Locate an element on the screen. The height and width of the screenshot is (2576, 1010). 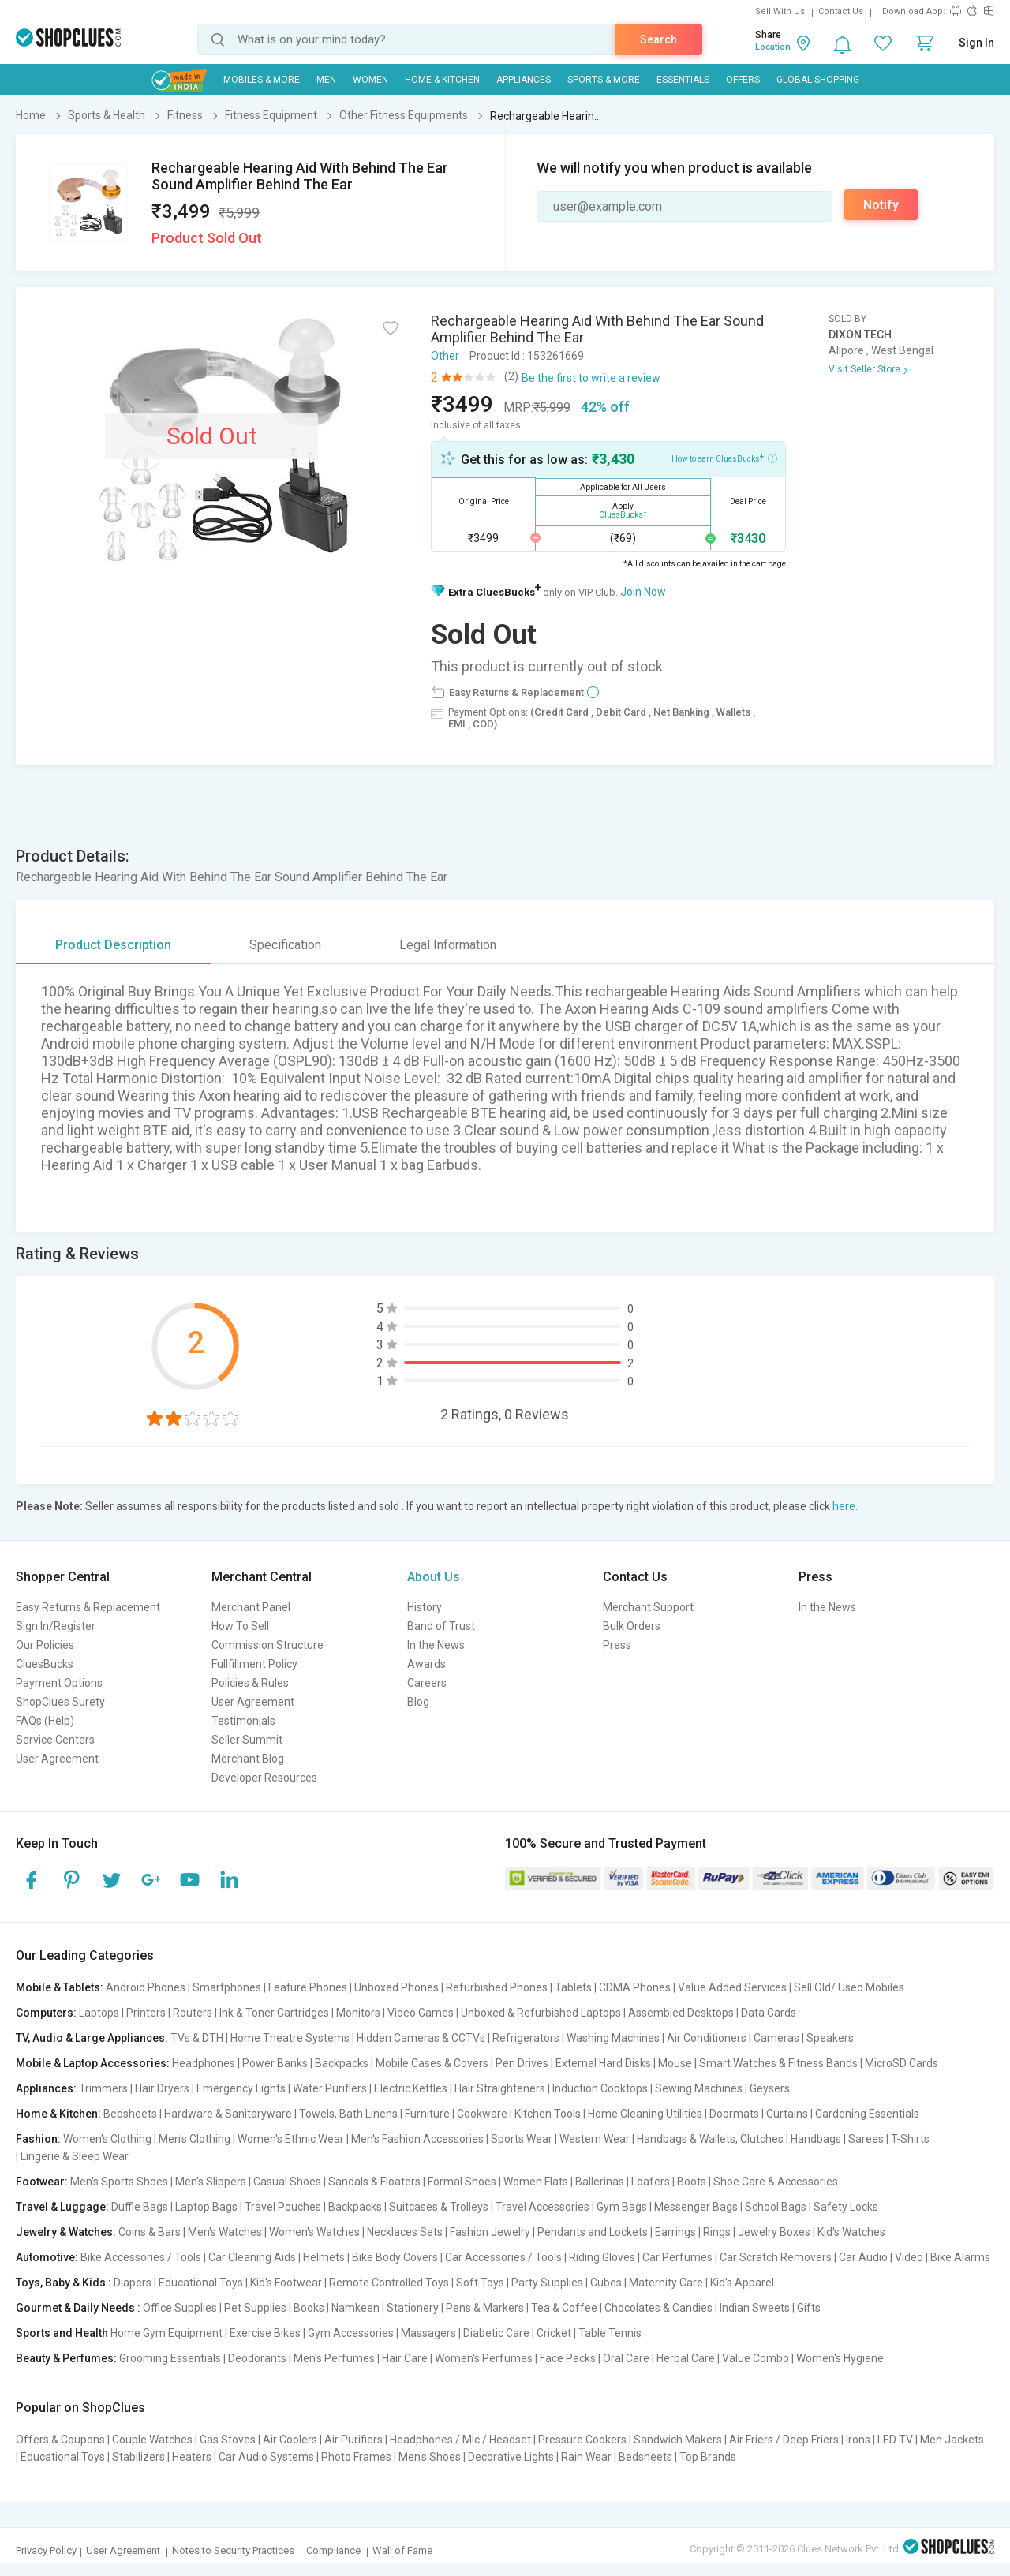
Washing Machines is located at coordinates (613, 2038).